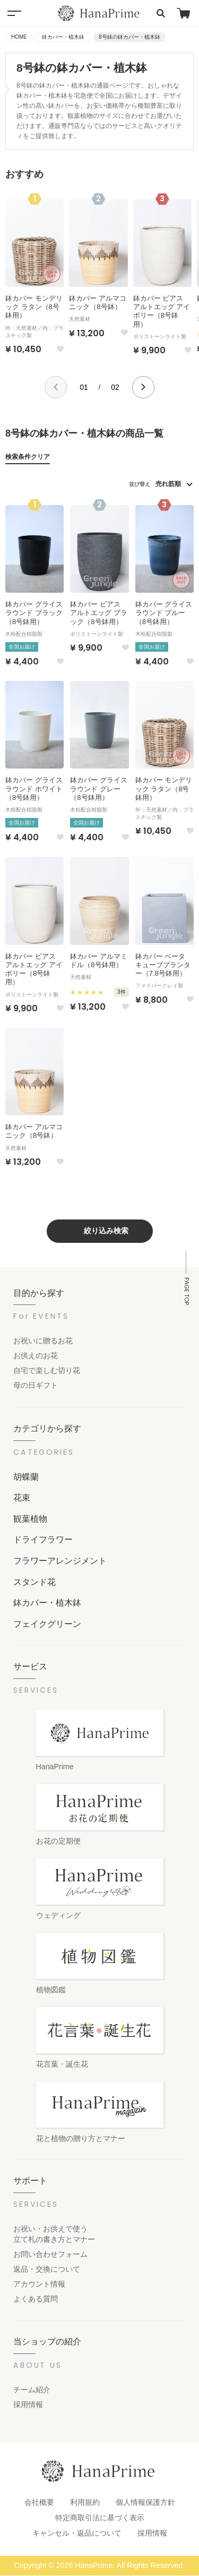 The height and width of the screenshot is (2576, 199). What do you see at coordinates (43, 1539) in the screenshot?
I see `ドライフラワー` at bounding box center [43, 1539].